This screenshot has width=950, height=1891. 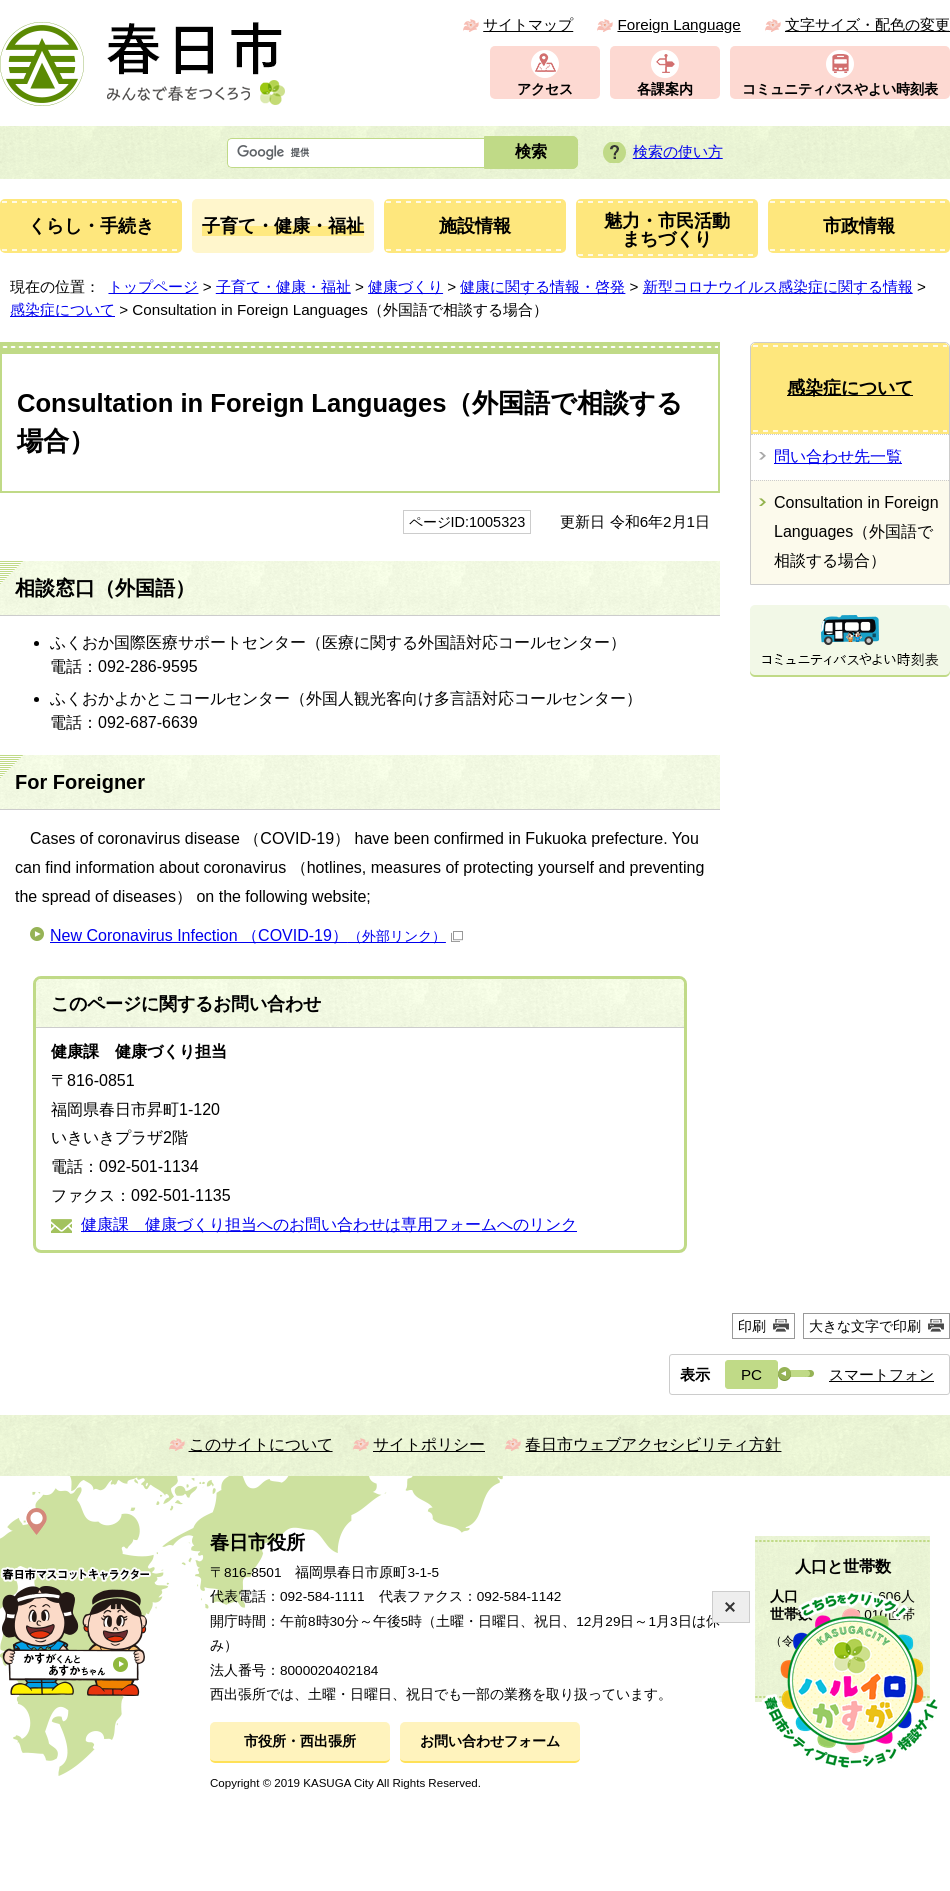 What do you see at coordinates (778, 286) in the screenshot?
I see `新型コロナウイルス感染症に関する情報` at bounding box center [778, 286].